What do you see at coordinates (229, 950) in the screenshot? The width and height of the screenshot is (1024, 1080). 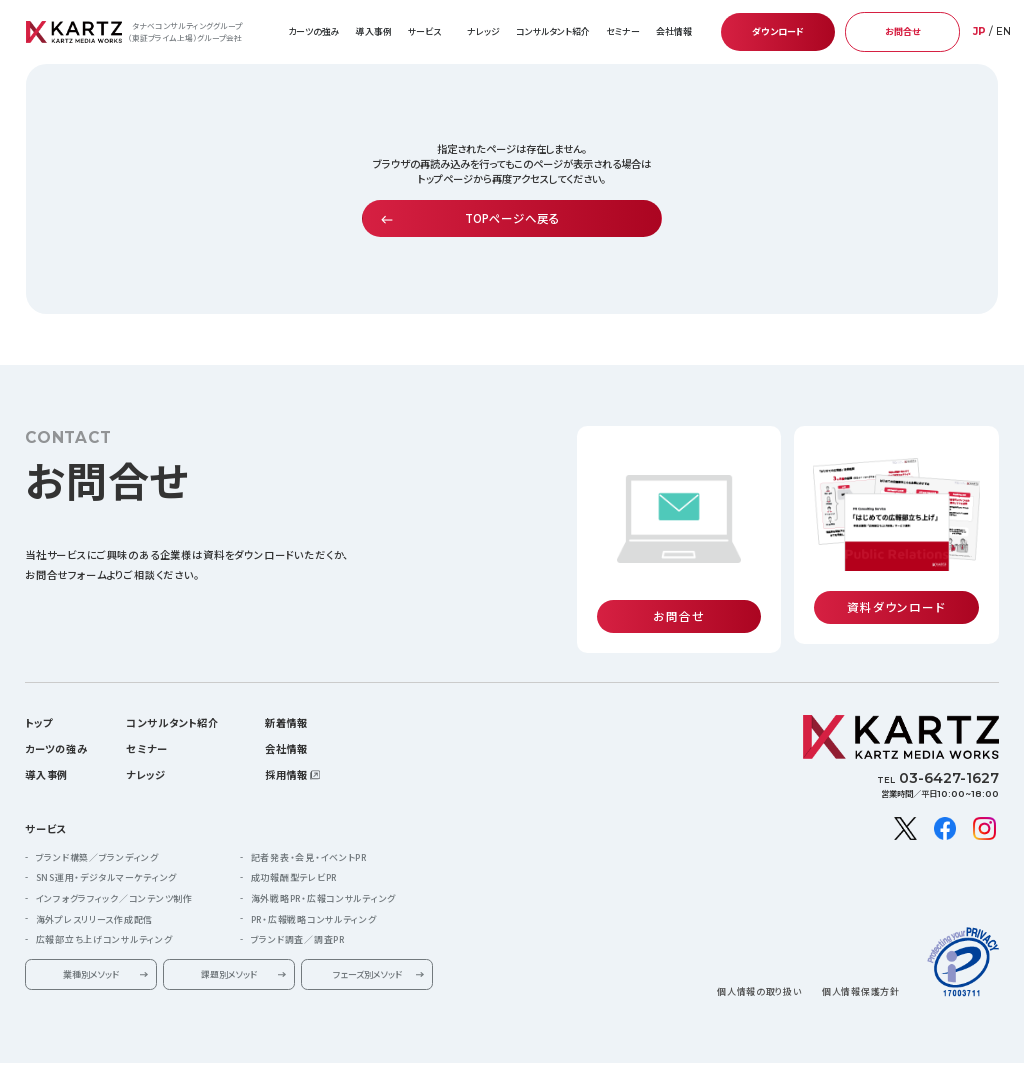 I see `課題別メソッド` at bounding box center [229, 950].